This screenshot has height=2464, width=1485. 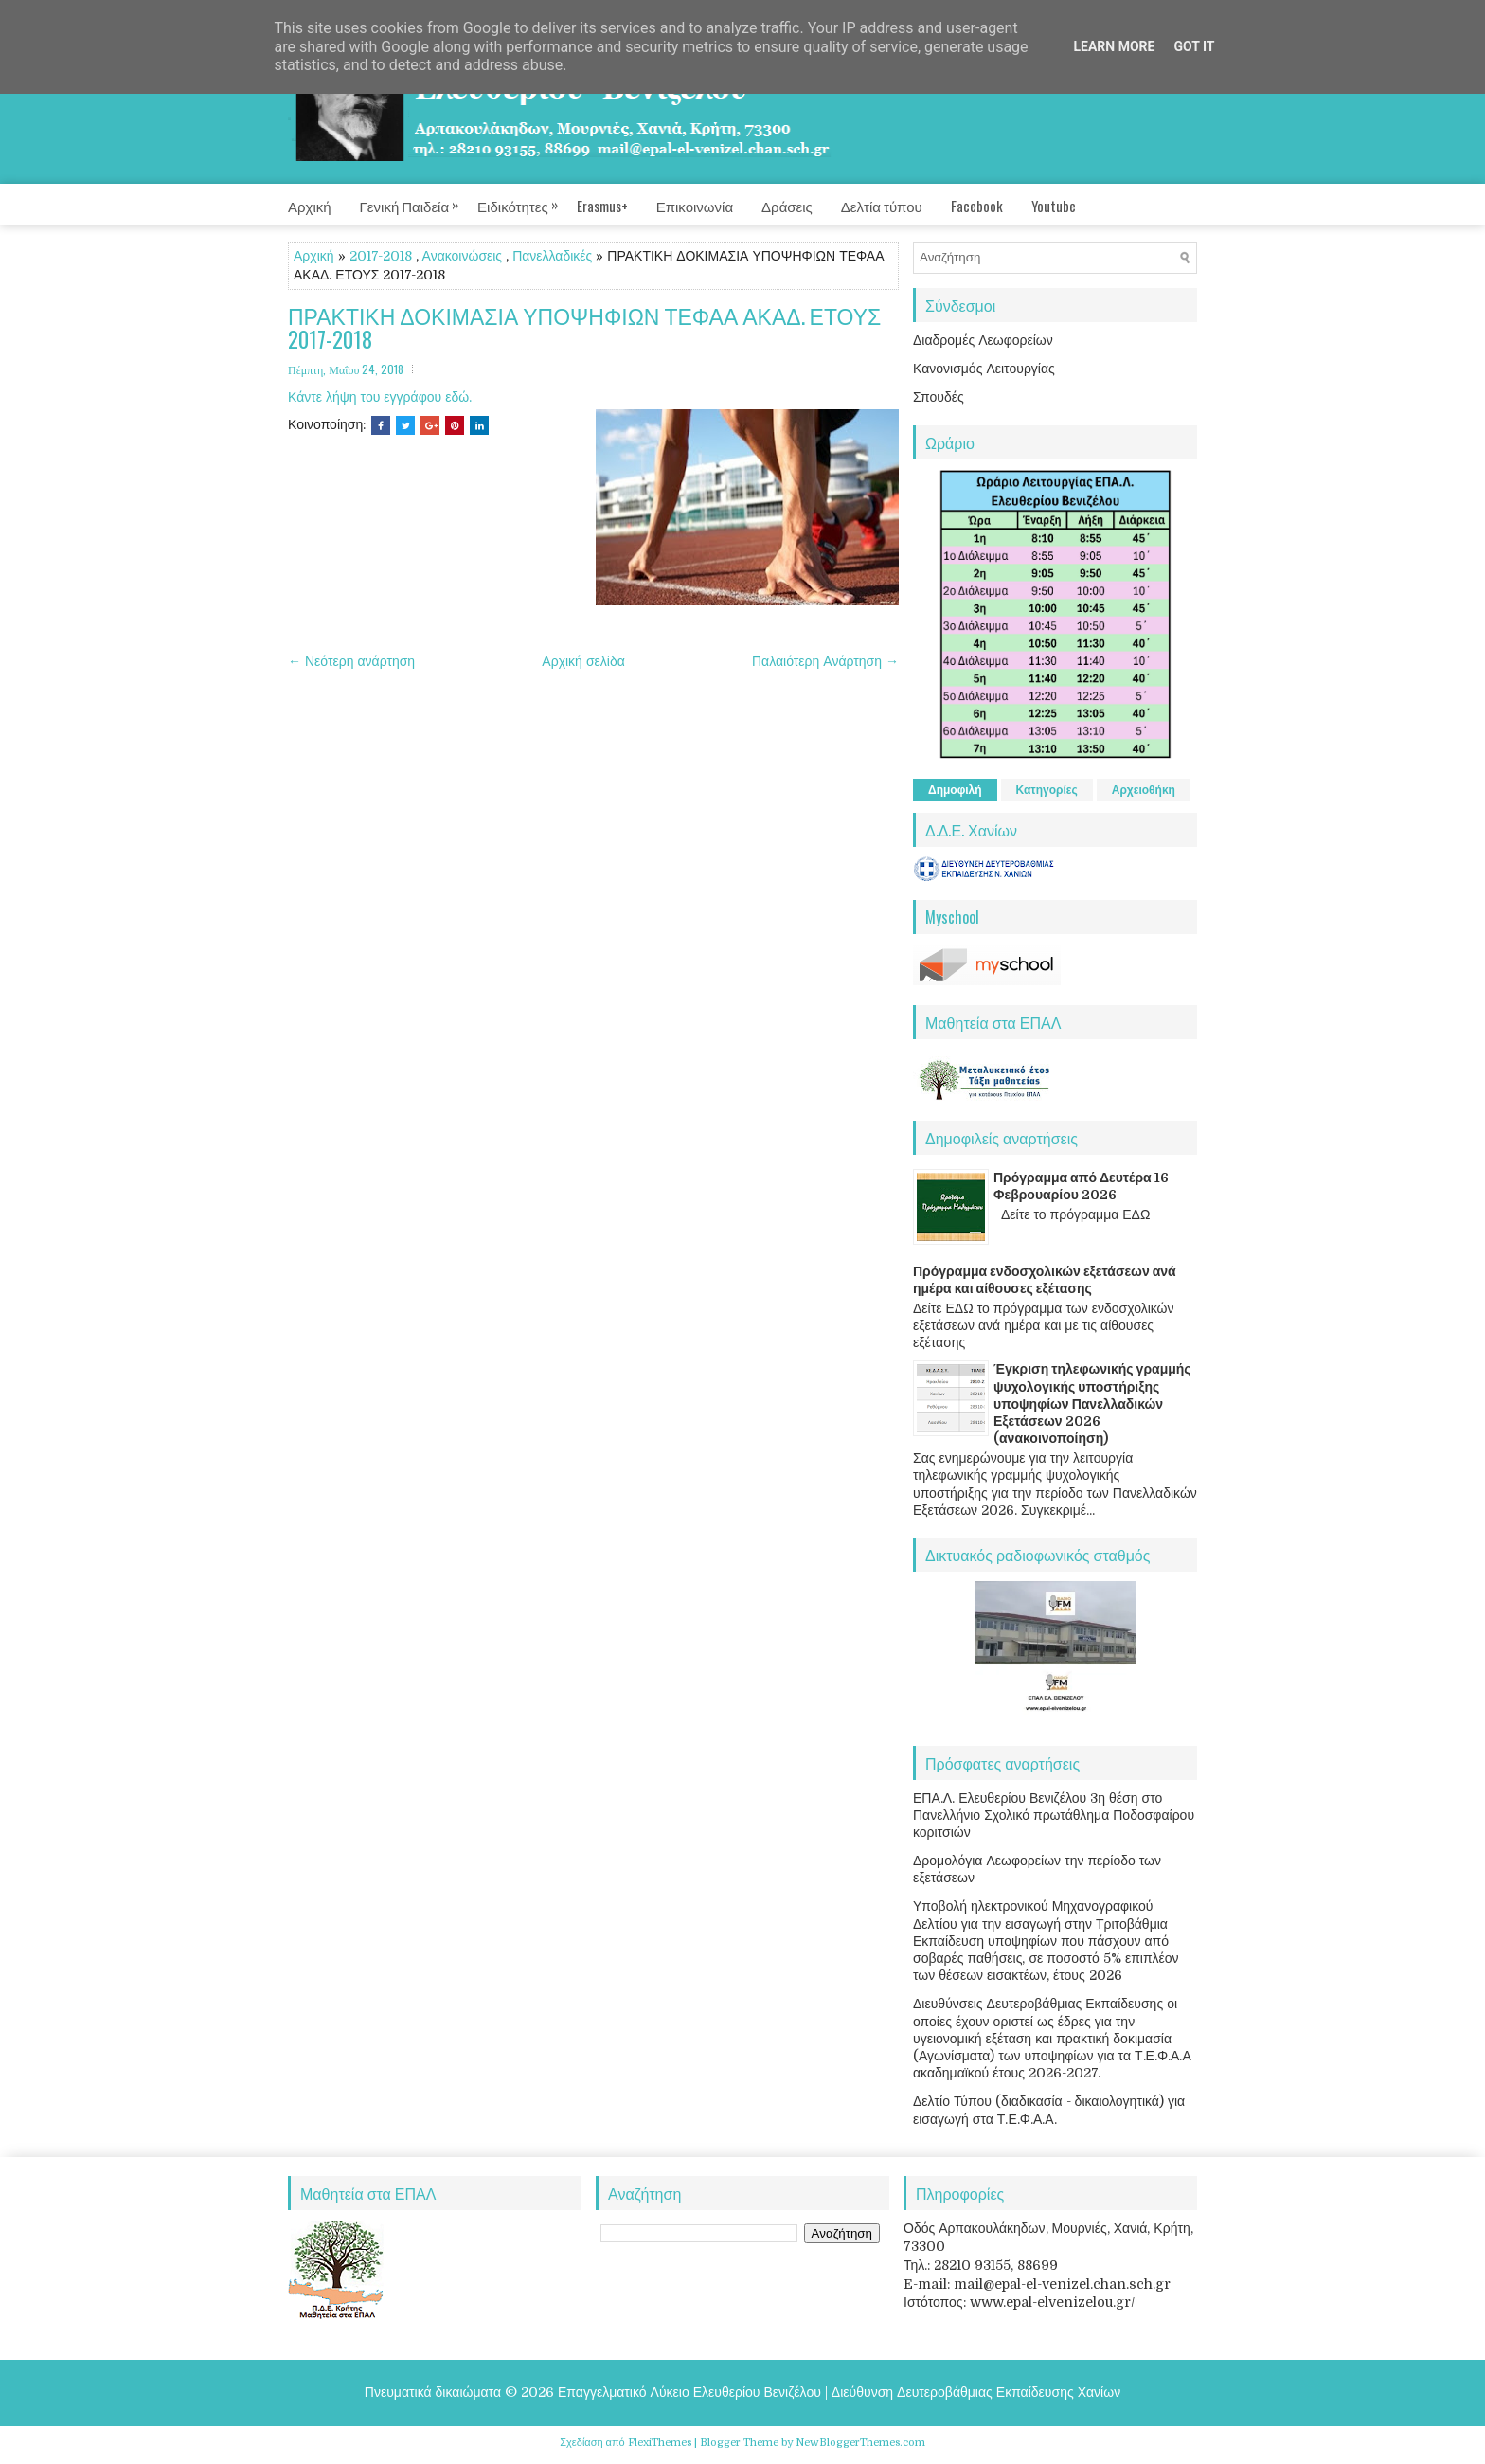 I want to click on Κάντε λήψη του εγγράφου εδώ., so click(x=380, y=397).